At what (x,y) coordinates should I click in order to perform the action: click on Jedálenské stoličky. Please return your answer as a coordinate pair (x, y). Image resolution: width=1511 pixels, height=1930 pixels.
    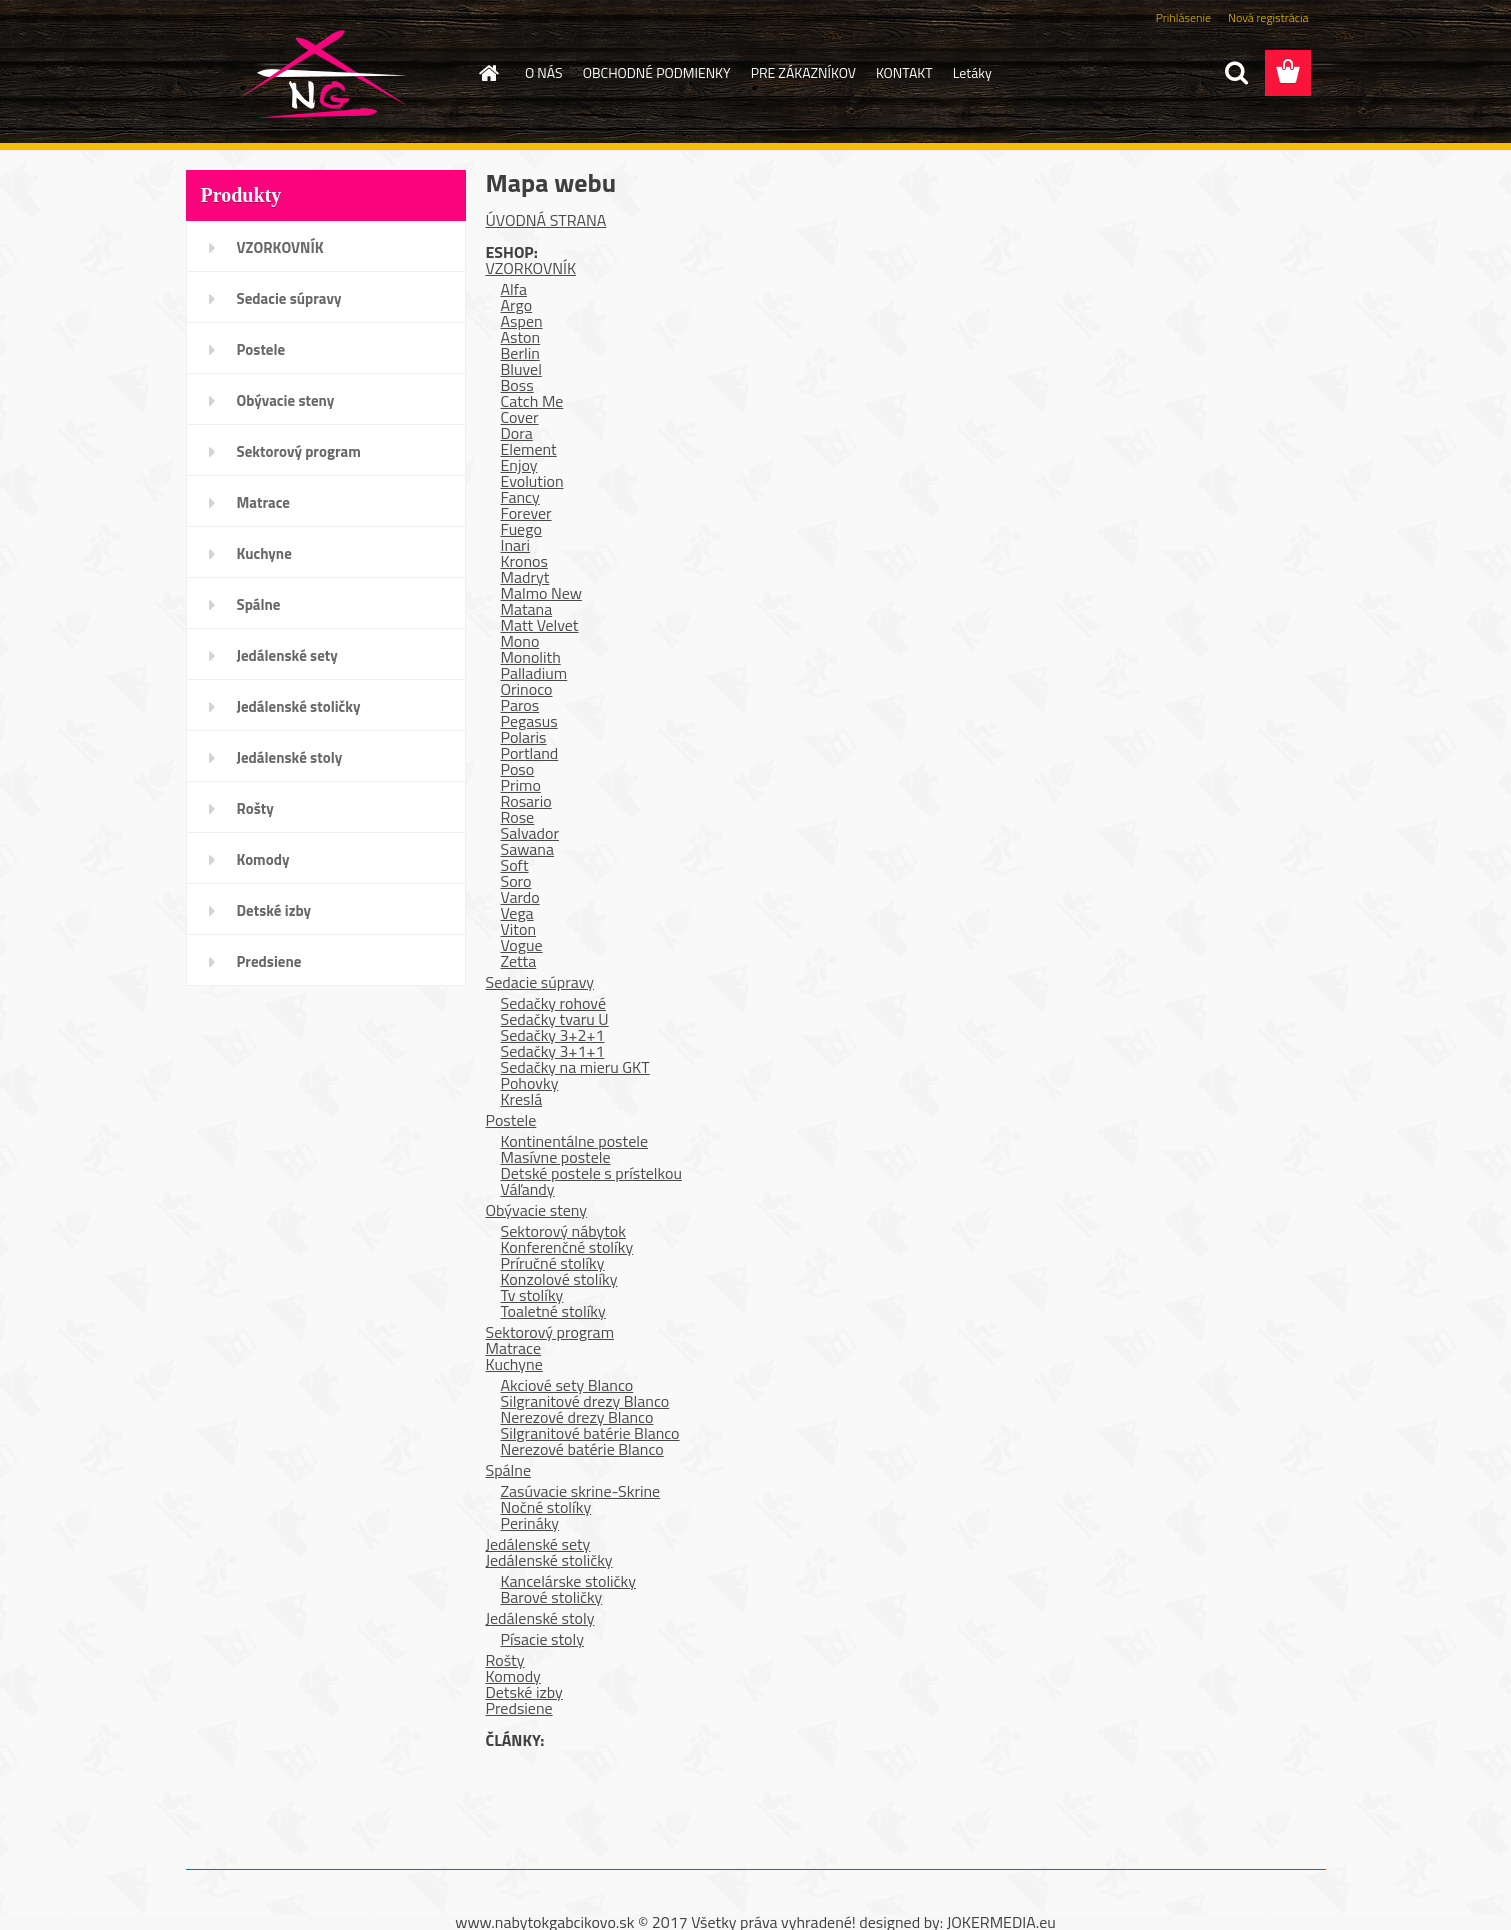
    Looking at the image, I should click on (299, 706).